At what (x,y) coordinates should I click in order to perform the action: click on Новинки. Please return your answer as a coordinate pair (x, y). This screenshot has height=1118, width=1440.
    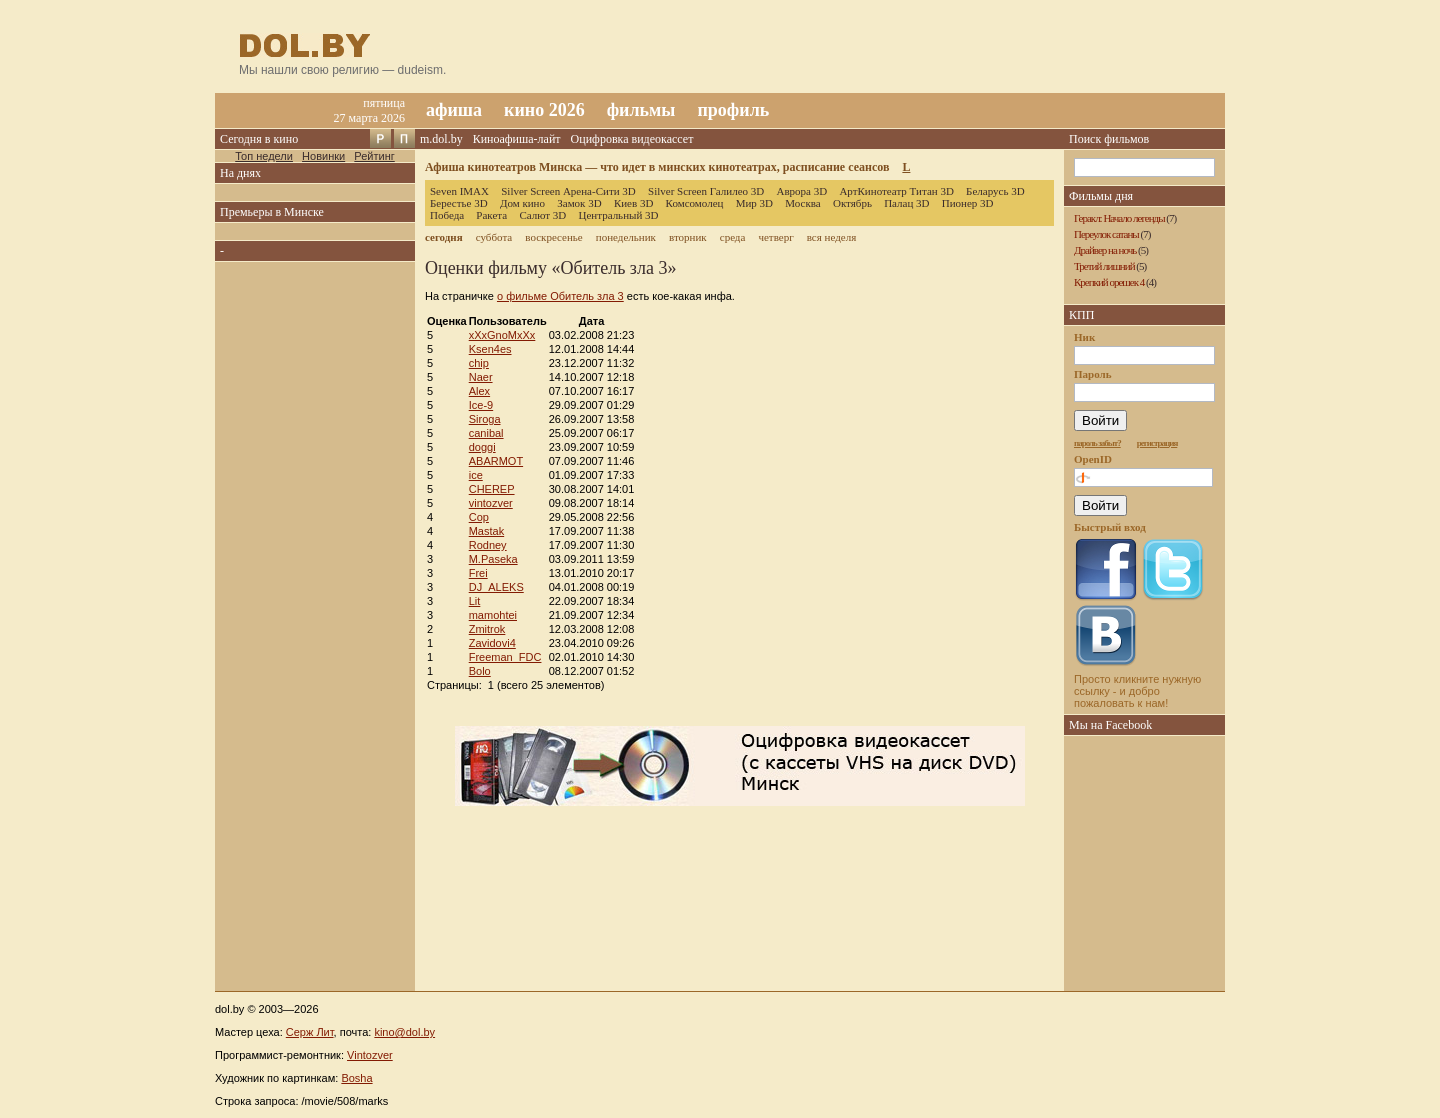
    Looking at the image, I should click on (323, 156).